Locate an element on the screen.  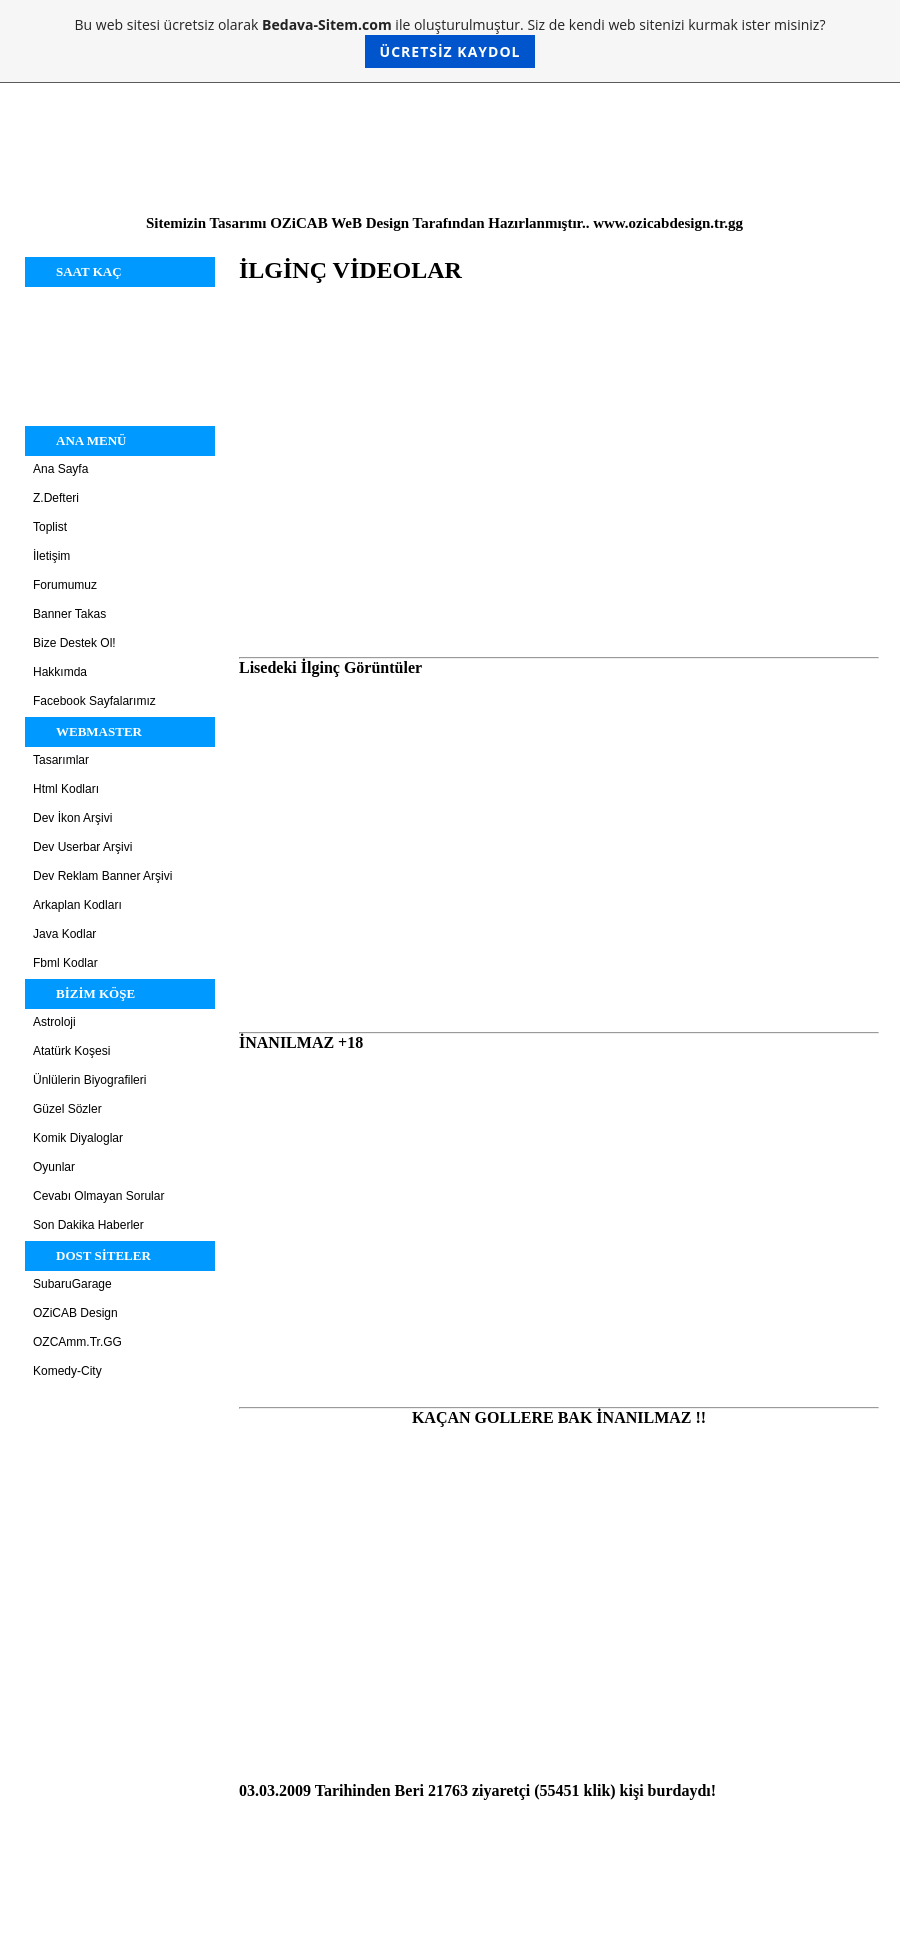
Ana Sayfa is located at coordinates (60, 469).